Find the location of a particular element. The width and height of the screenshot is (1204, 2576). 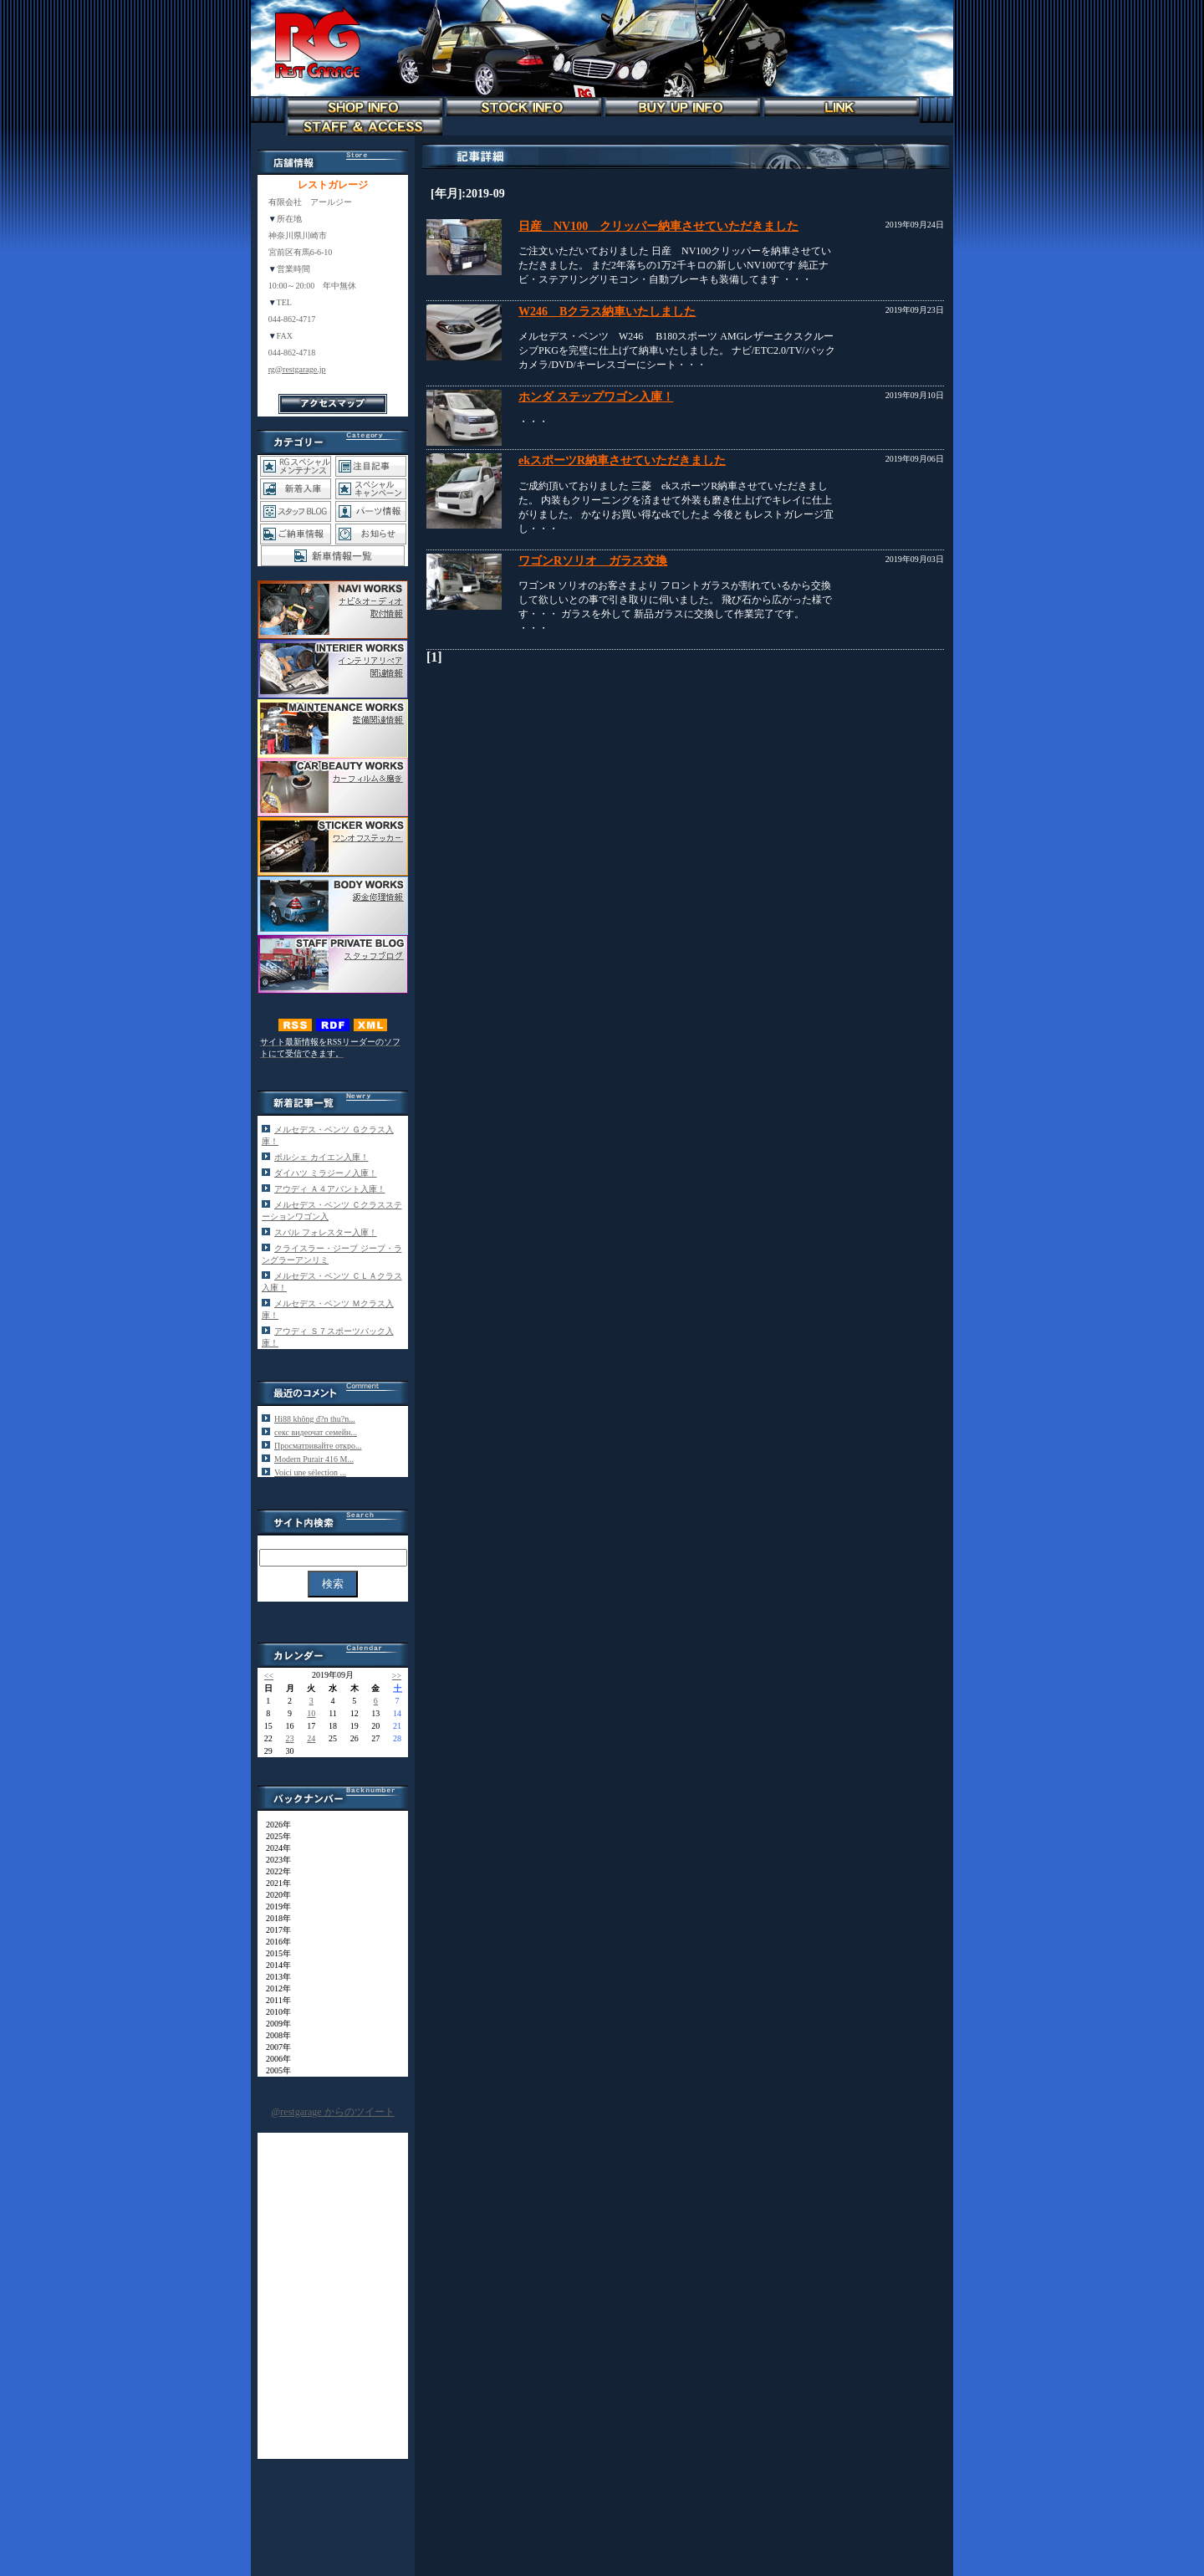

スバル フォレスター入庫！ is located at coordinates (325, 1232).